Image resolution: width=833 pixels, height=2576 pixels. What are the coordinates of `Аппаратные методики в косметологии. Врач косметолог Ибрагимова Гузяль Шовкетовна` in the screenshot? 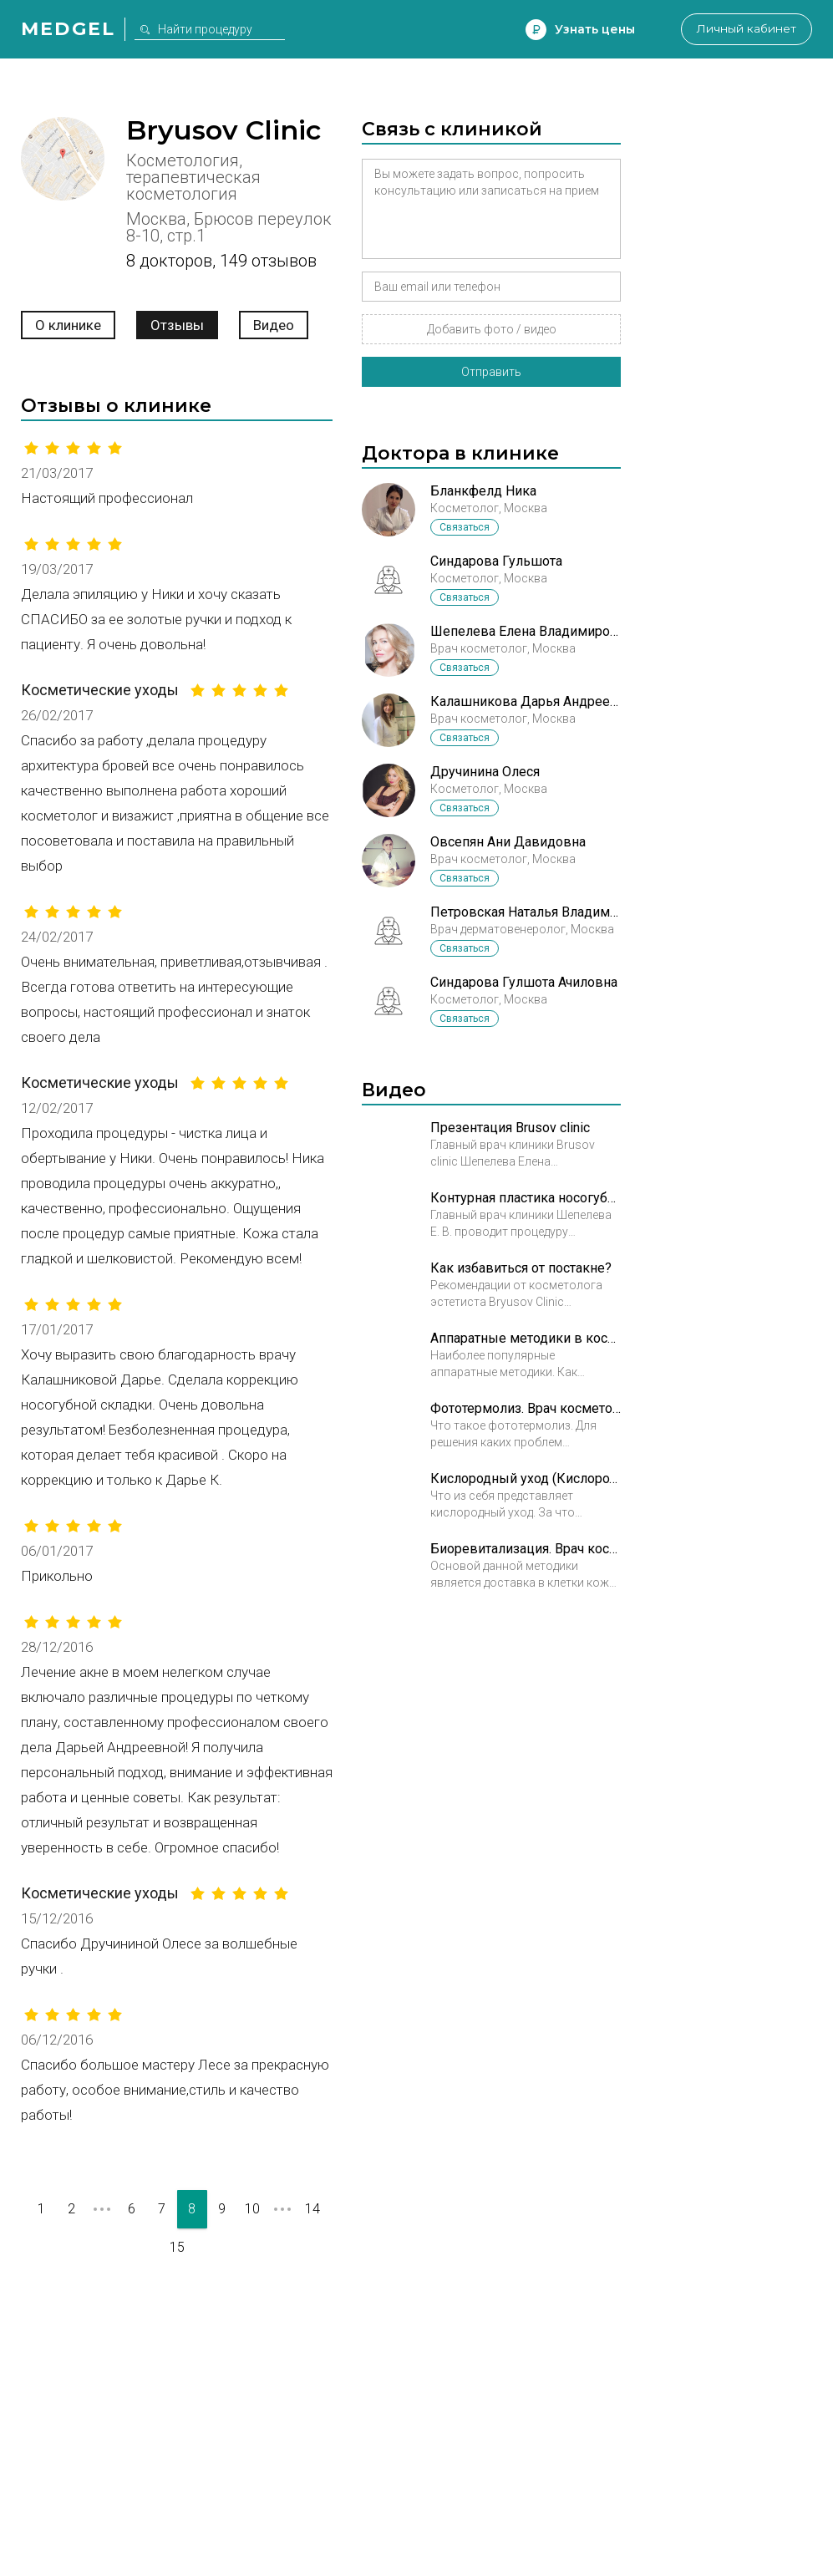 It's located at (525, 1338).